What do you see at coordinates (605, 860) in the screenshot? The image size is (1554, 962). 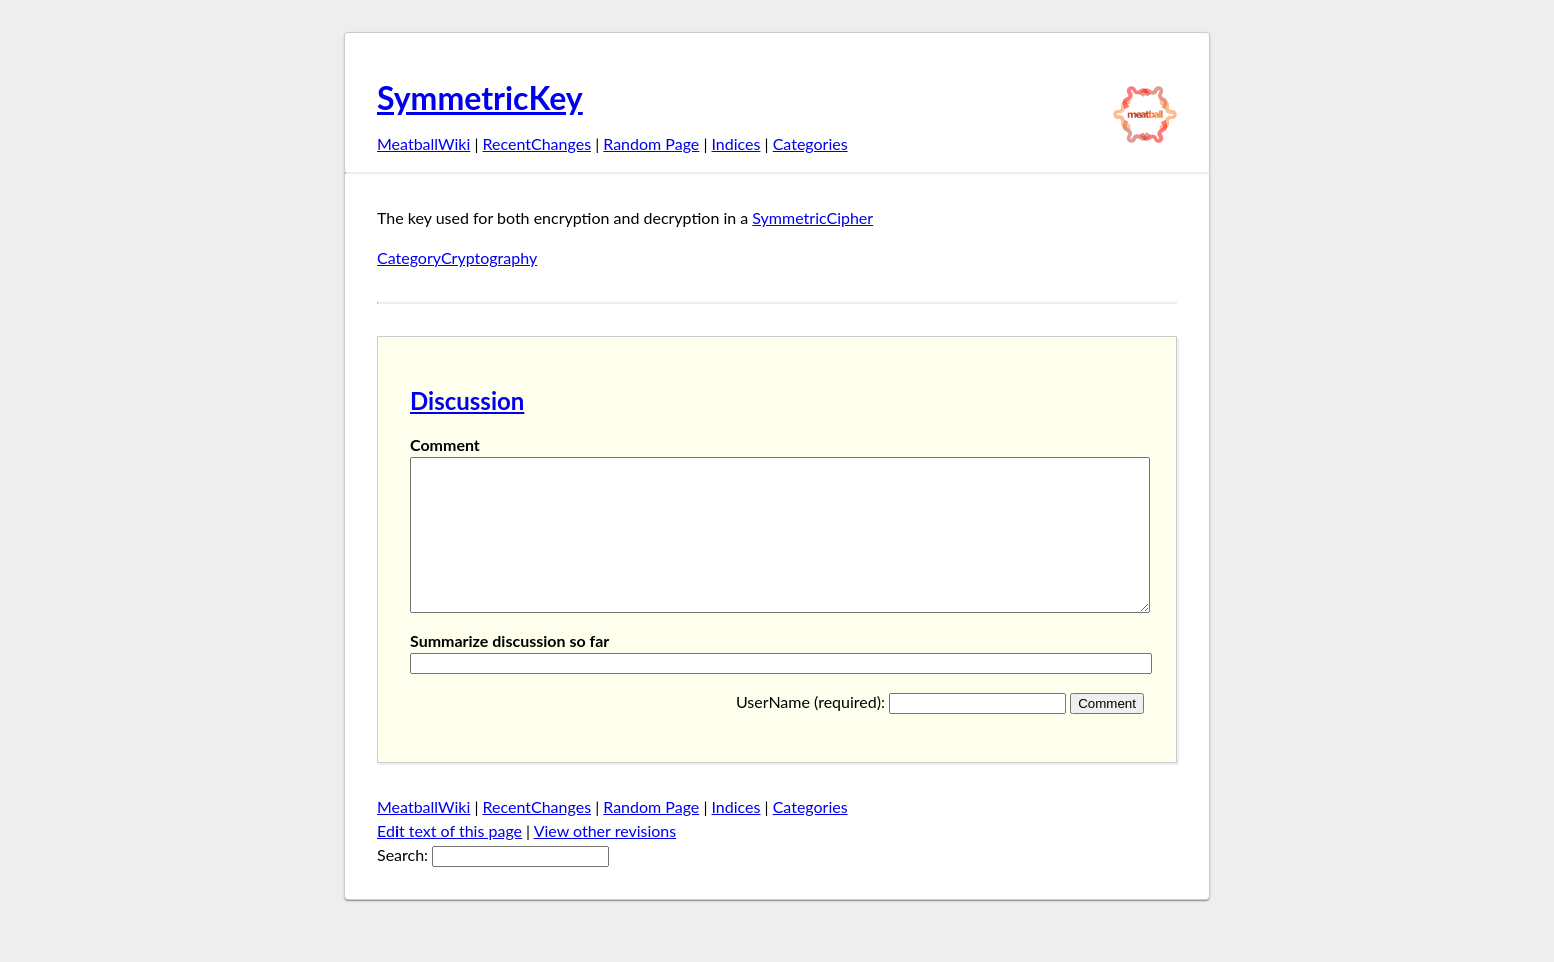 I see `View other revisions` at bounding box center [605, 860].